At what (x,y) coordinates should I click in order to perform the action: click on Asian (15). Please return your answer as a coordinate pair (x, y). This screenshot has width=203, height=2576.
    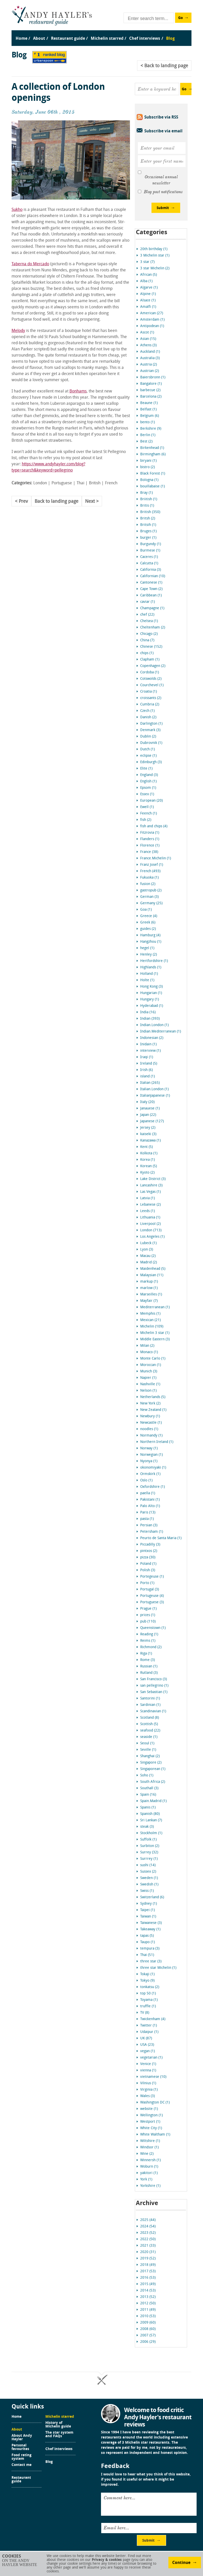
    Looking at the image, I should click on (148, 339).